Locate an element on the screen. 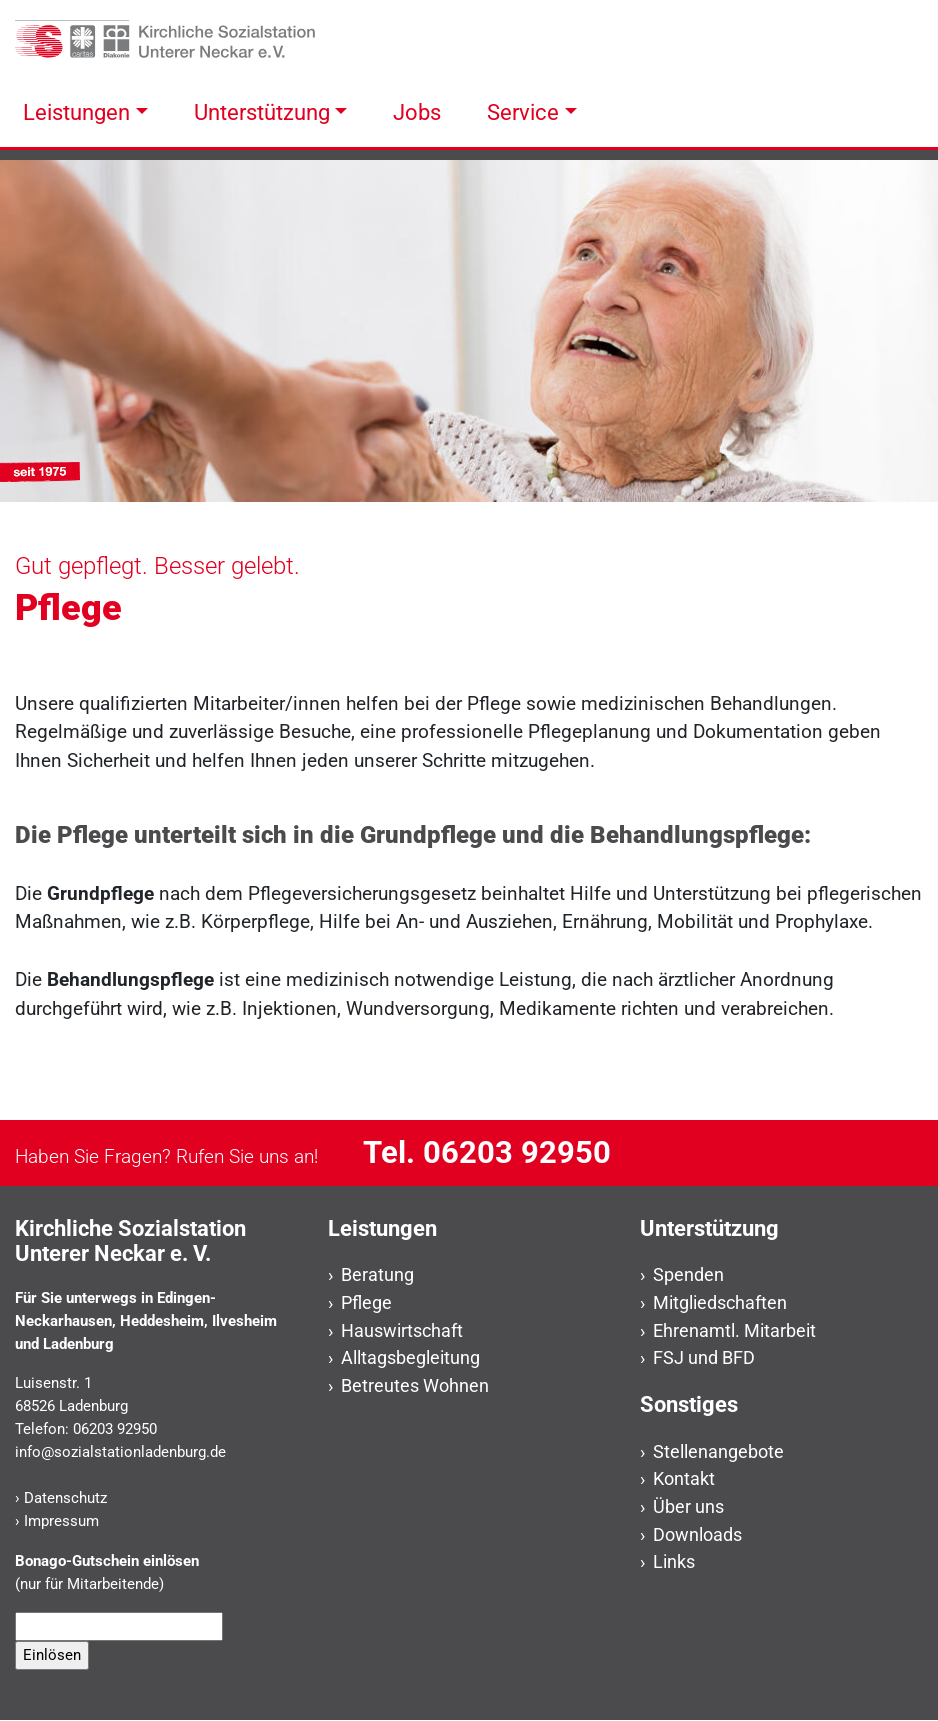 This screenshot has height=1721, width=938. Datenschutz is located at coordinates (65, 1498).